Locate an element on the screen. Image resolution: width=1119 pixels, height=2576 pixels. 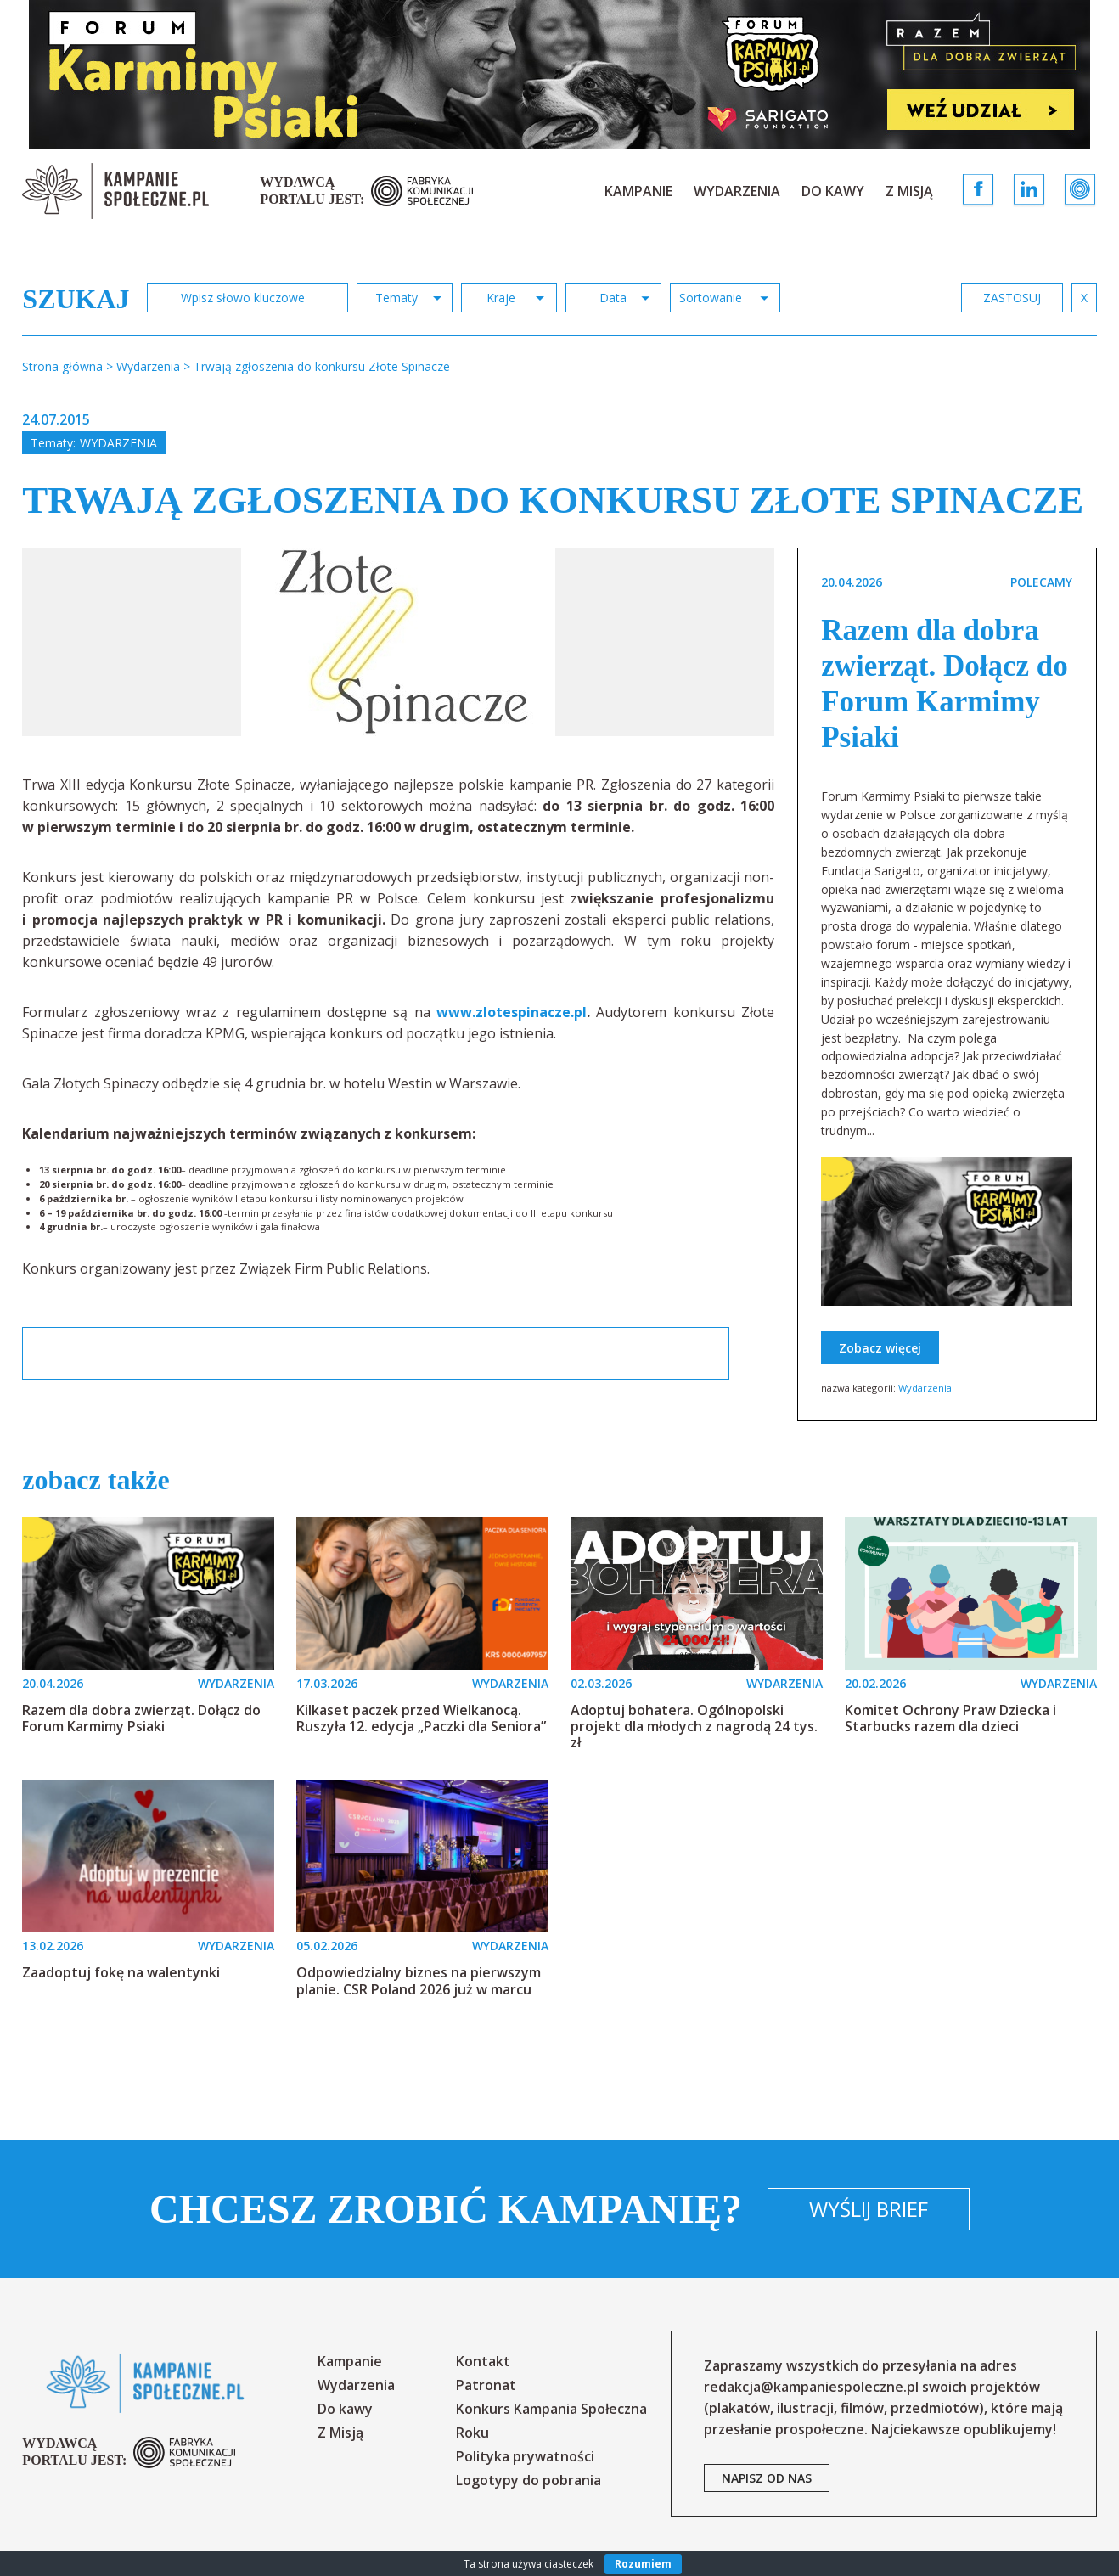
Kampanie is located at coordinates (638, 191).